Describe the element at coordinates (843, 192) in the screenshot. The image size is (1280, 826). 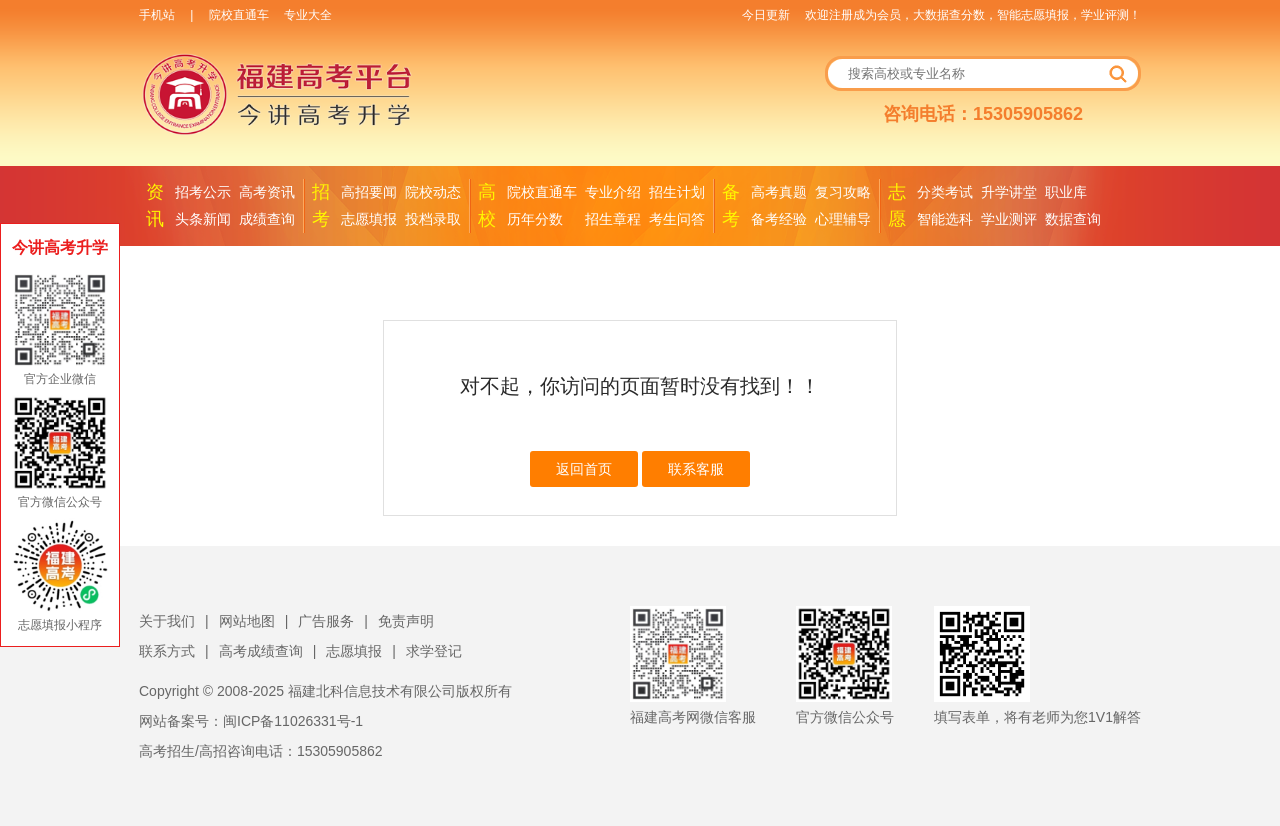
I see `复习攻略` at that location.